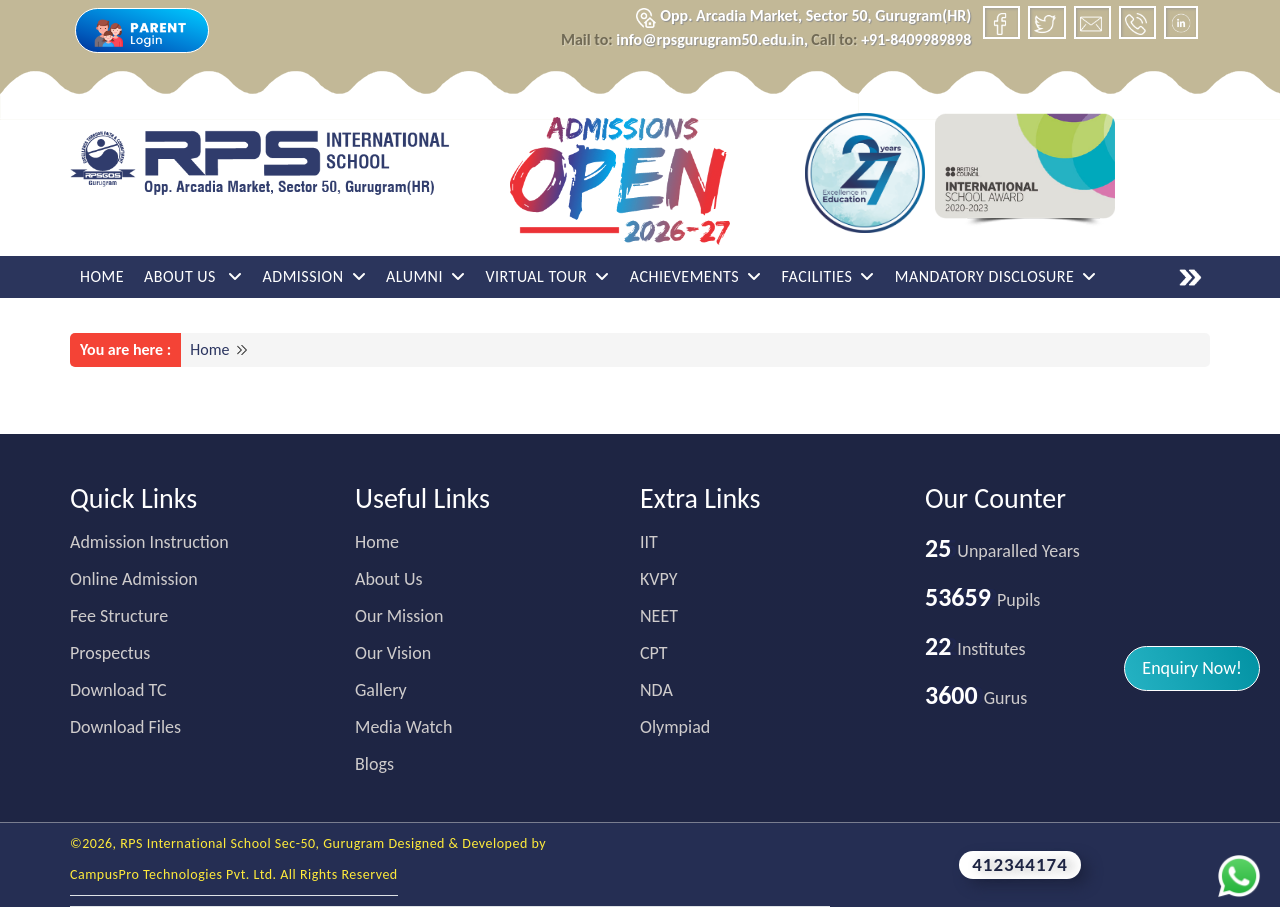 The height and width of the screenshot is (907, 1280). What do you see at coordinates (149, 542) in the screenshot?
I see `Admission Instruction` at bounding box center [149, 542].